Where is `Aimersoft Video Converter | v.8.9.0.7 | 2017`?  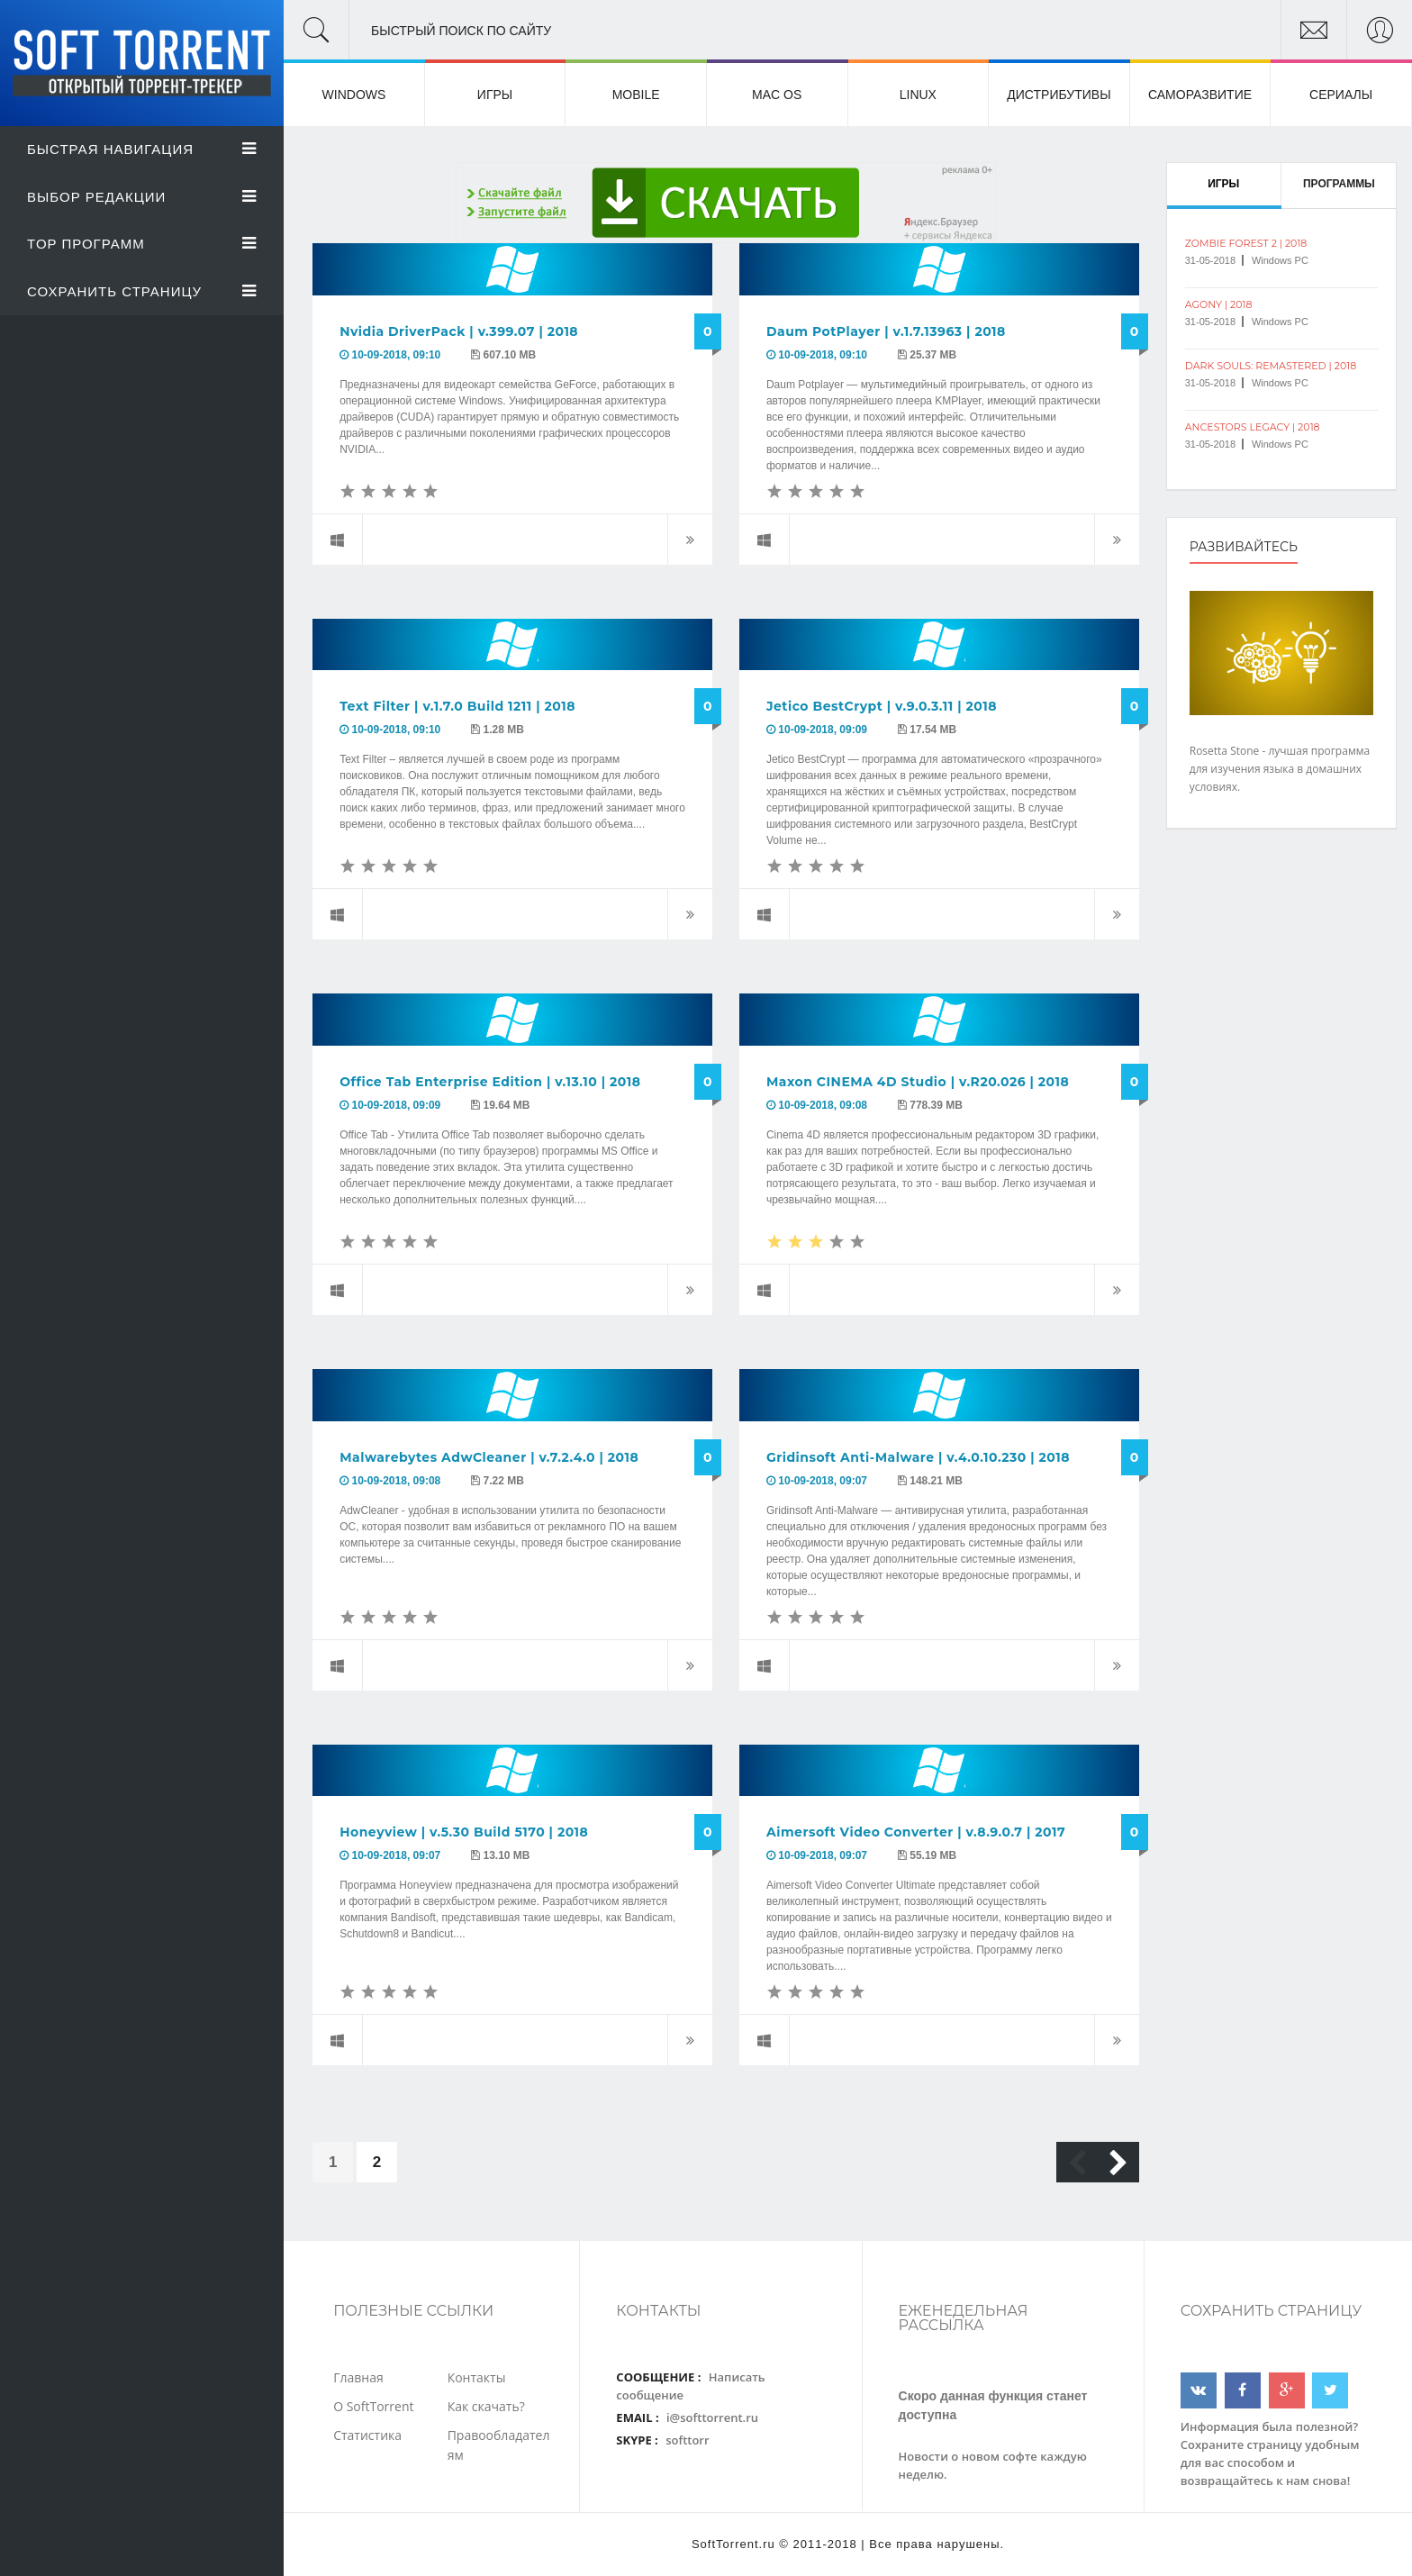
Aimersoft Video Converter | v.8.9.0.7 | 2017 is located at coordinates (915, 1832).